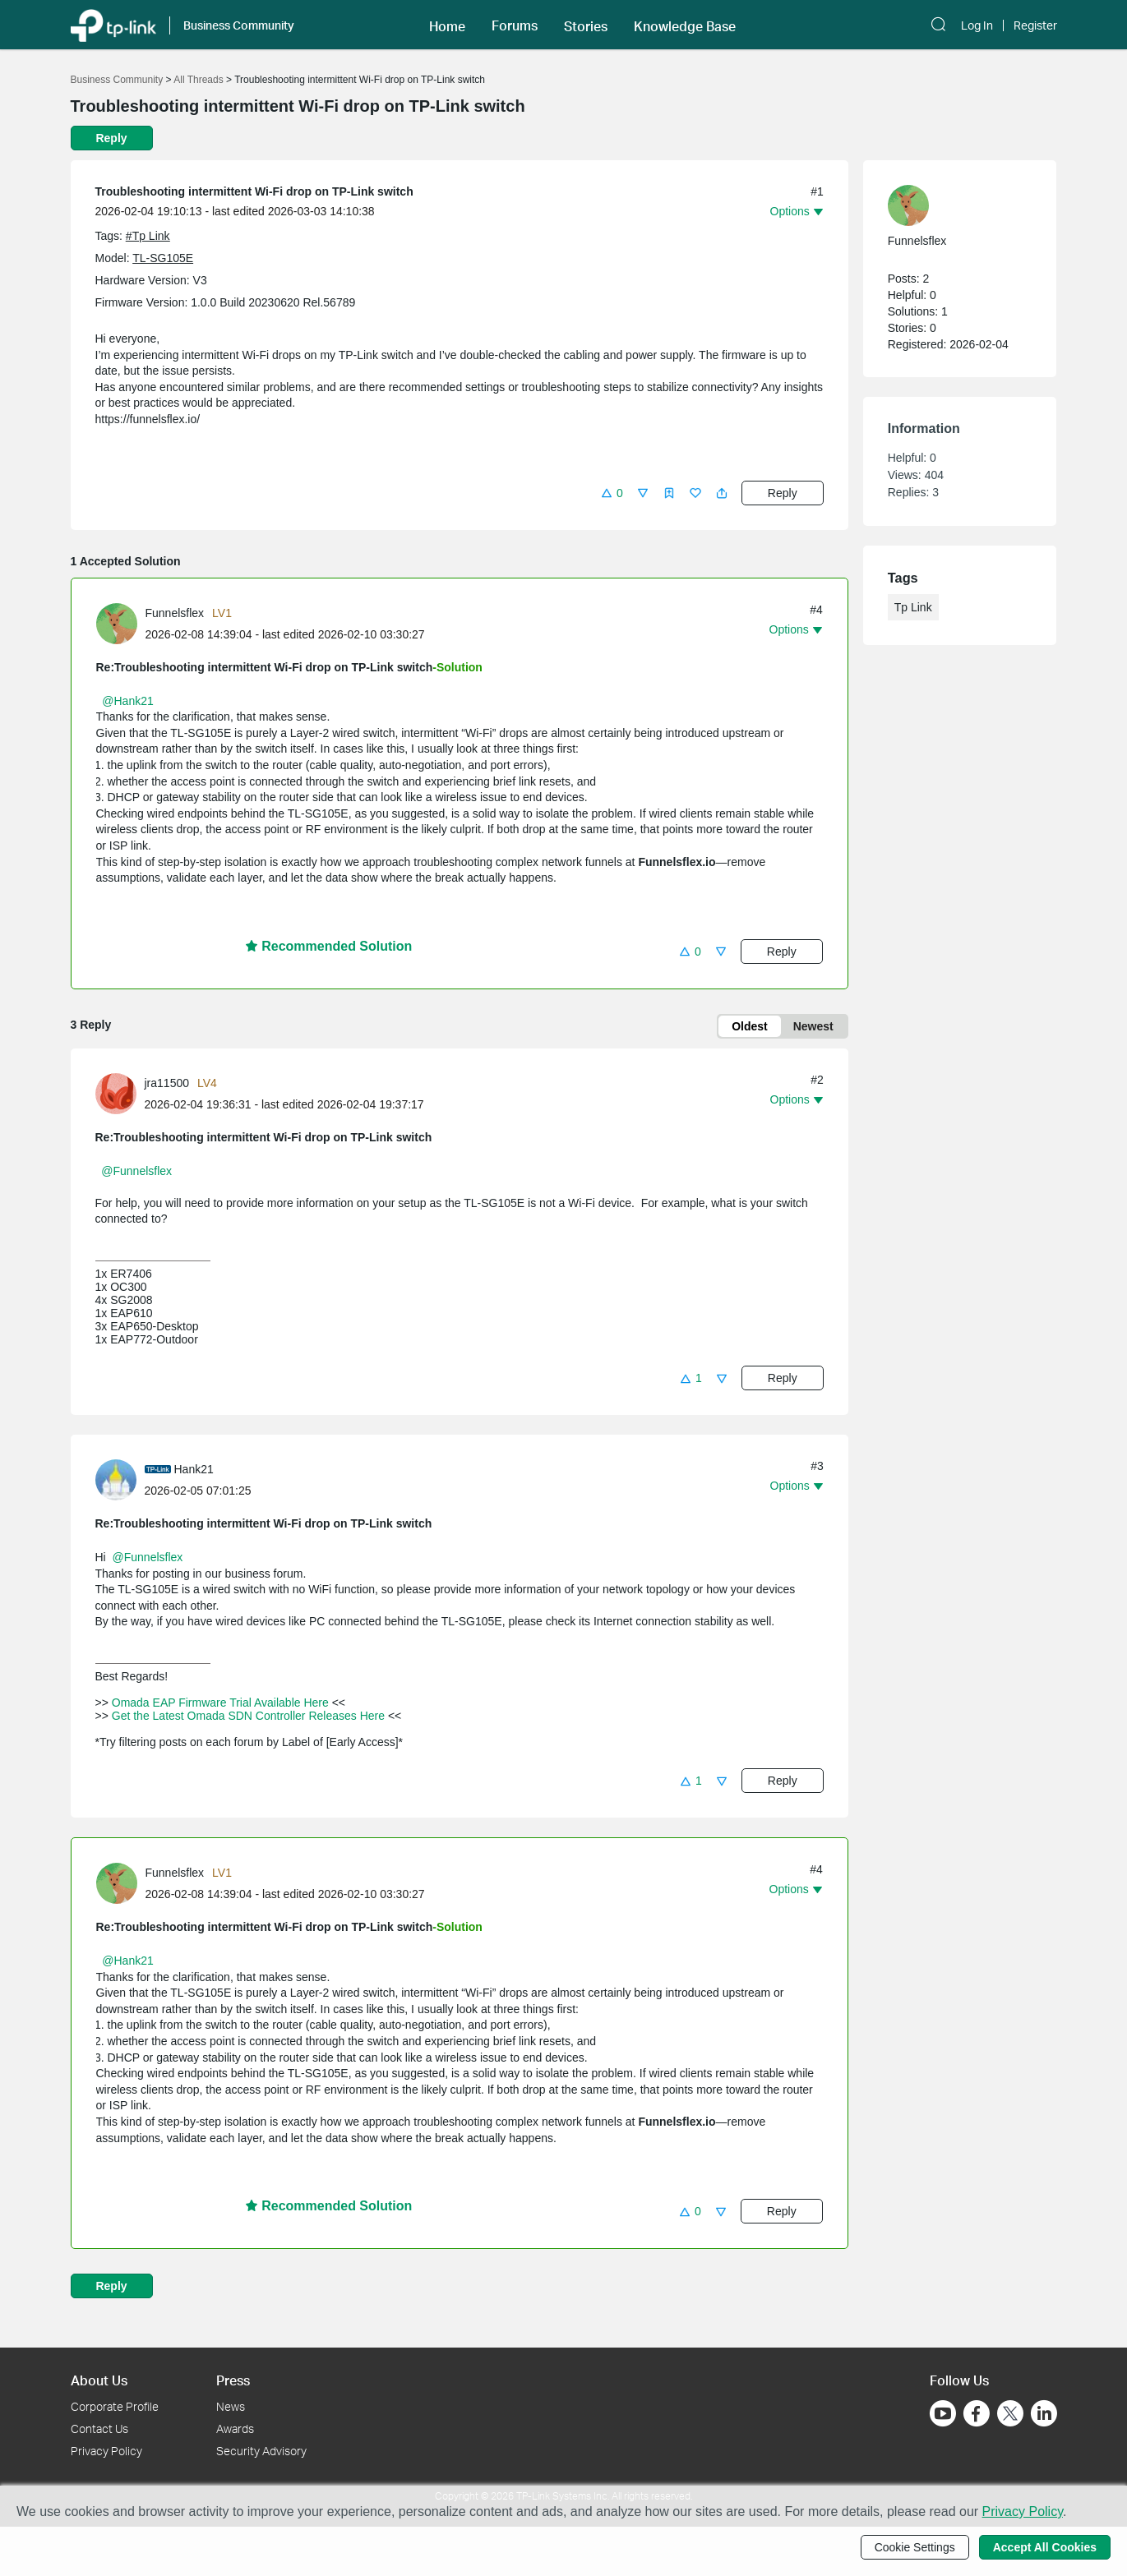 Image resolution: width=1127 pixels, height=2576 pixels. What do you see at coordinates (220, 1702) in the screenshot?
I see `Omada EAP Firmware Trial Available Here` at bounding box center [220, 1702].